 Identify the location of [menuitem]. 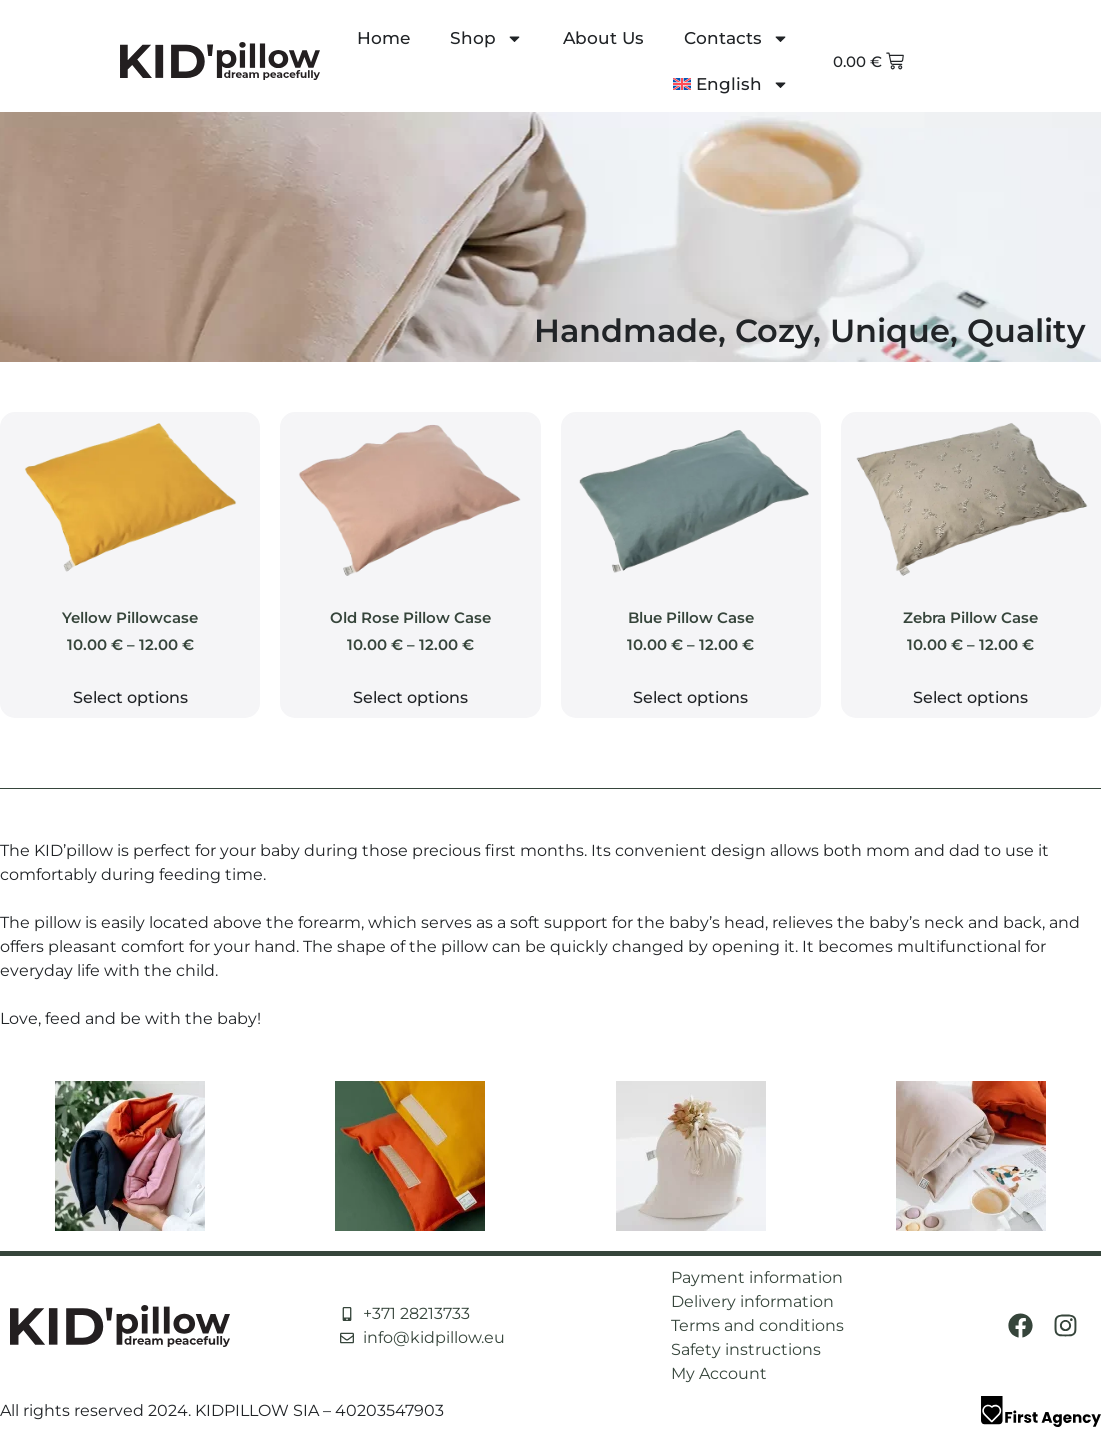
(731, 84).